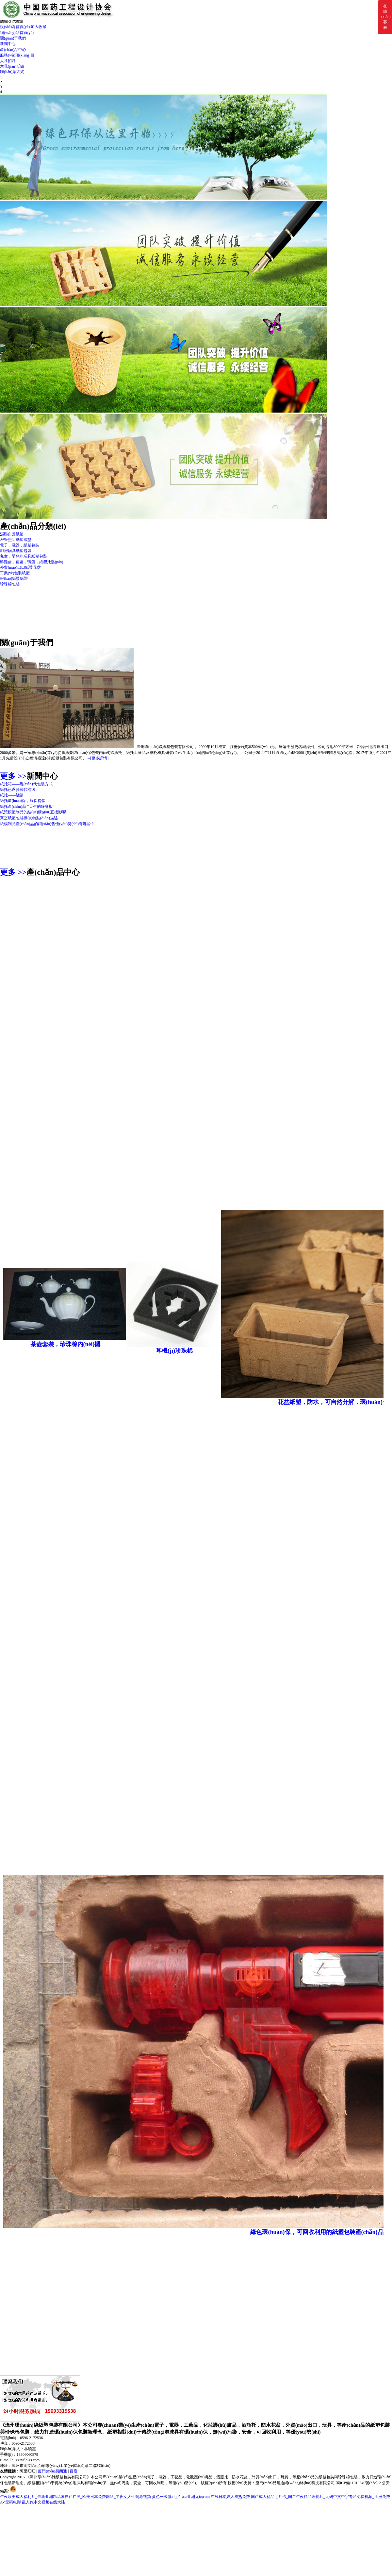 Image resolution: width=392 pixels, height=2576 pixels. Describe the element at coordinates (31, 562) in the screenshot. I see `鮮雞蛋，皮蛋，鴨蛋，紙塑托盤(pán)` at that location.